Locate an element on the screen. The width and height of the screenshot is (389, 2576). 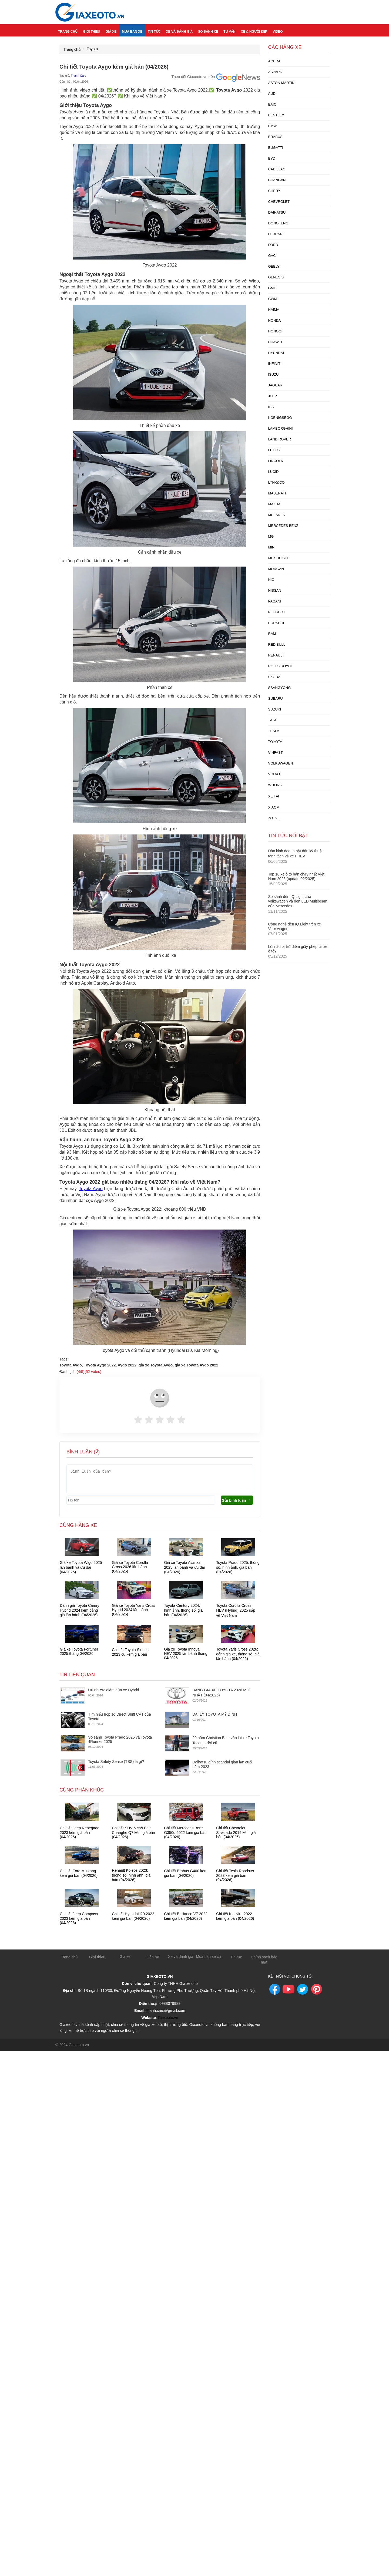
Koenigsegg is located at coordinates (280, 418).